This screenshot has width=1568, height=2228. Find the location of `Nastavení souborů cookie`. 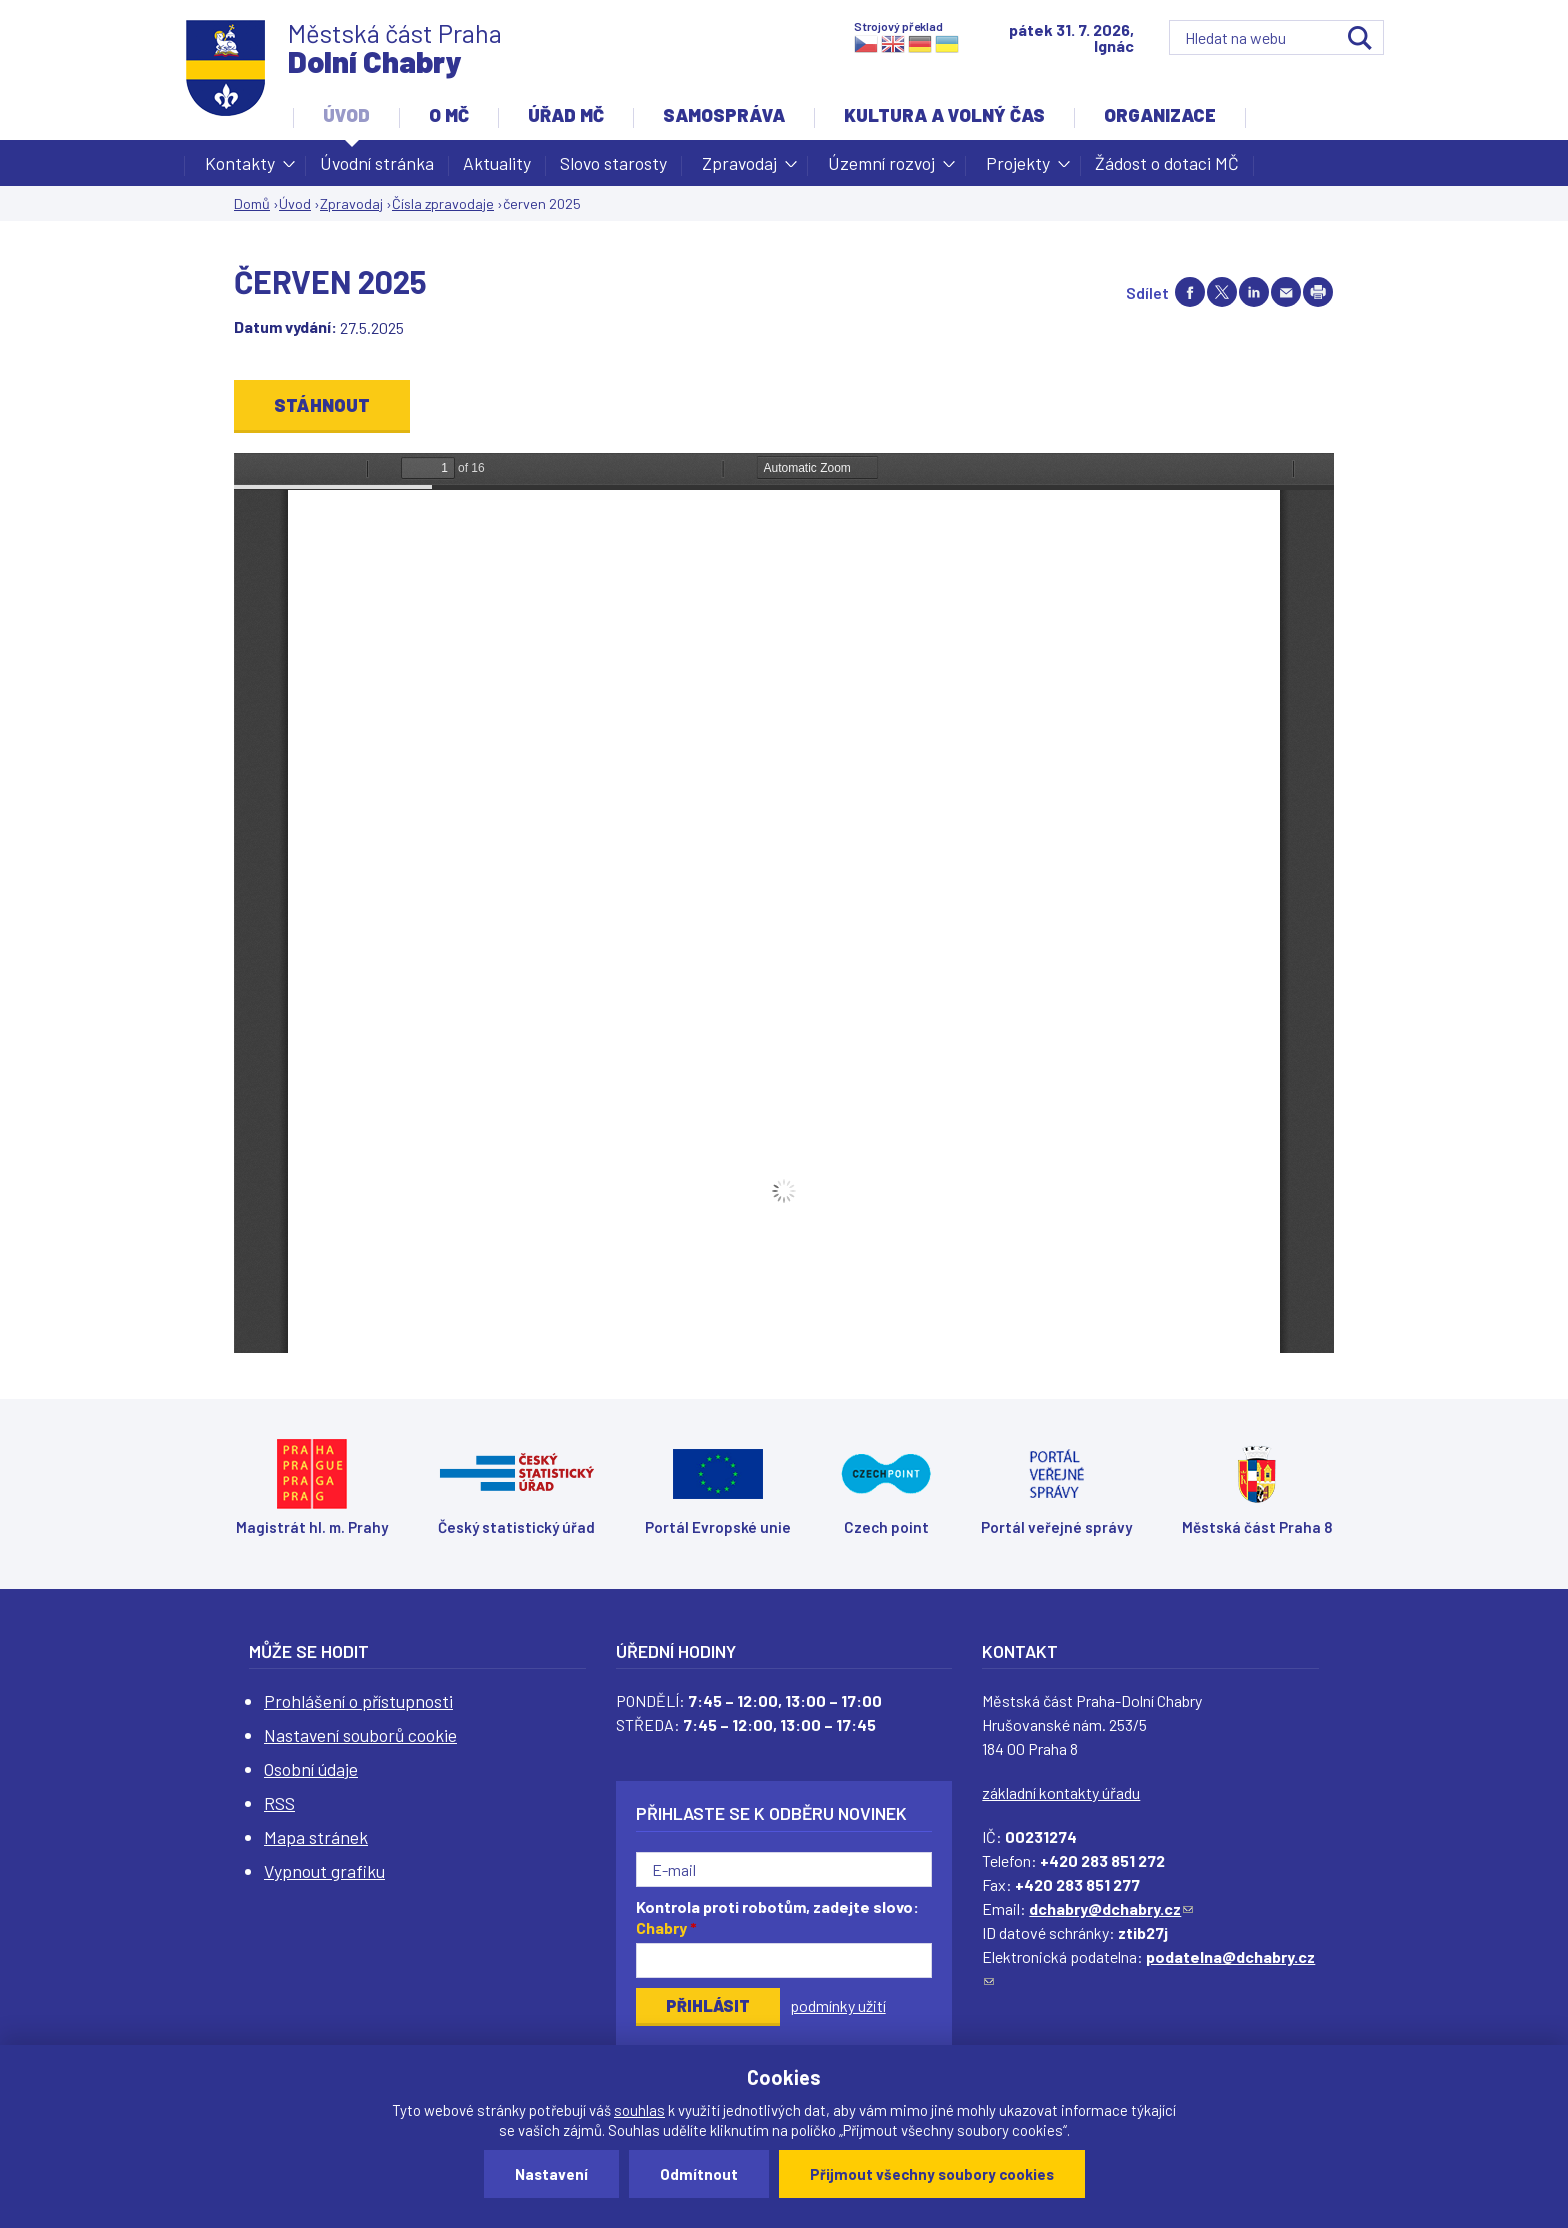

Nastavení souborů cookie is located at coordinates (360, 1735).